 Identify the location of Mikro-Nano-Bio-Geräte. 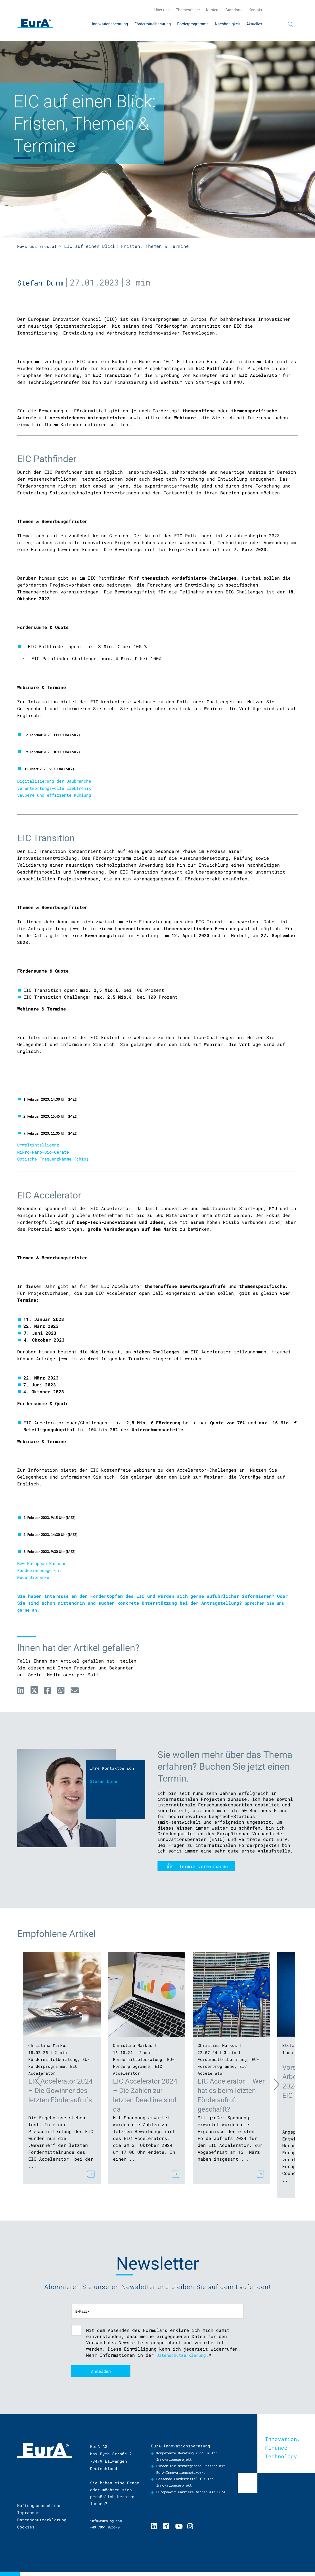
(45, 1151).